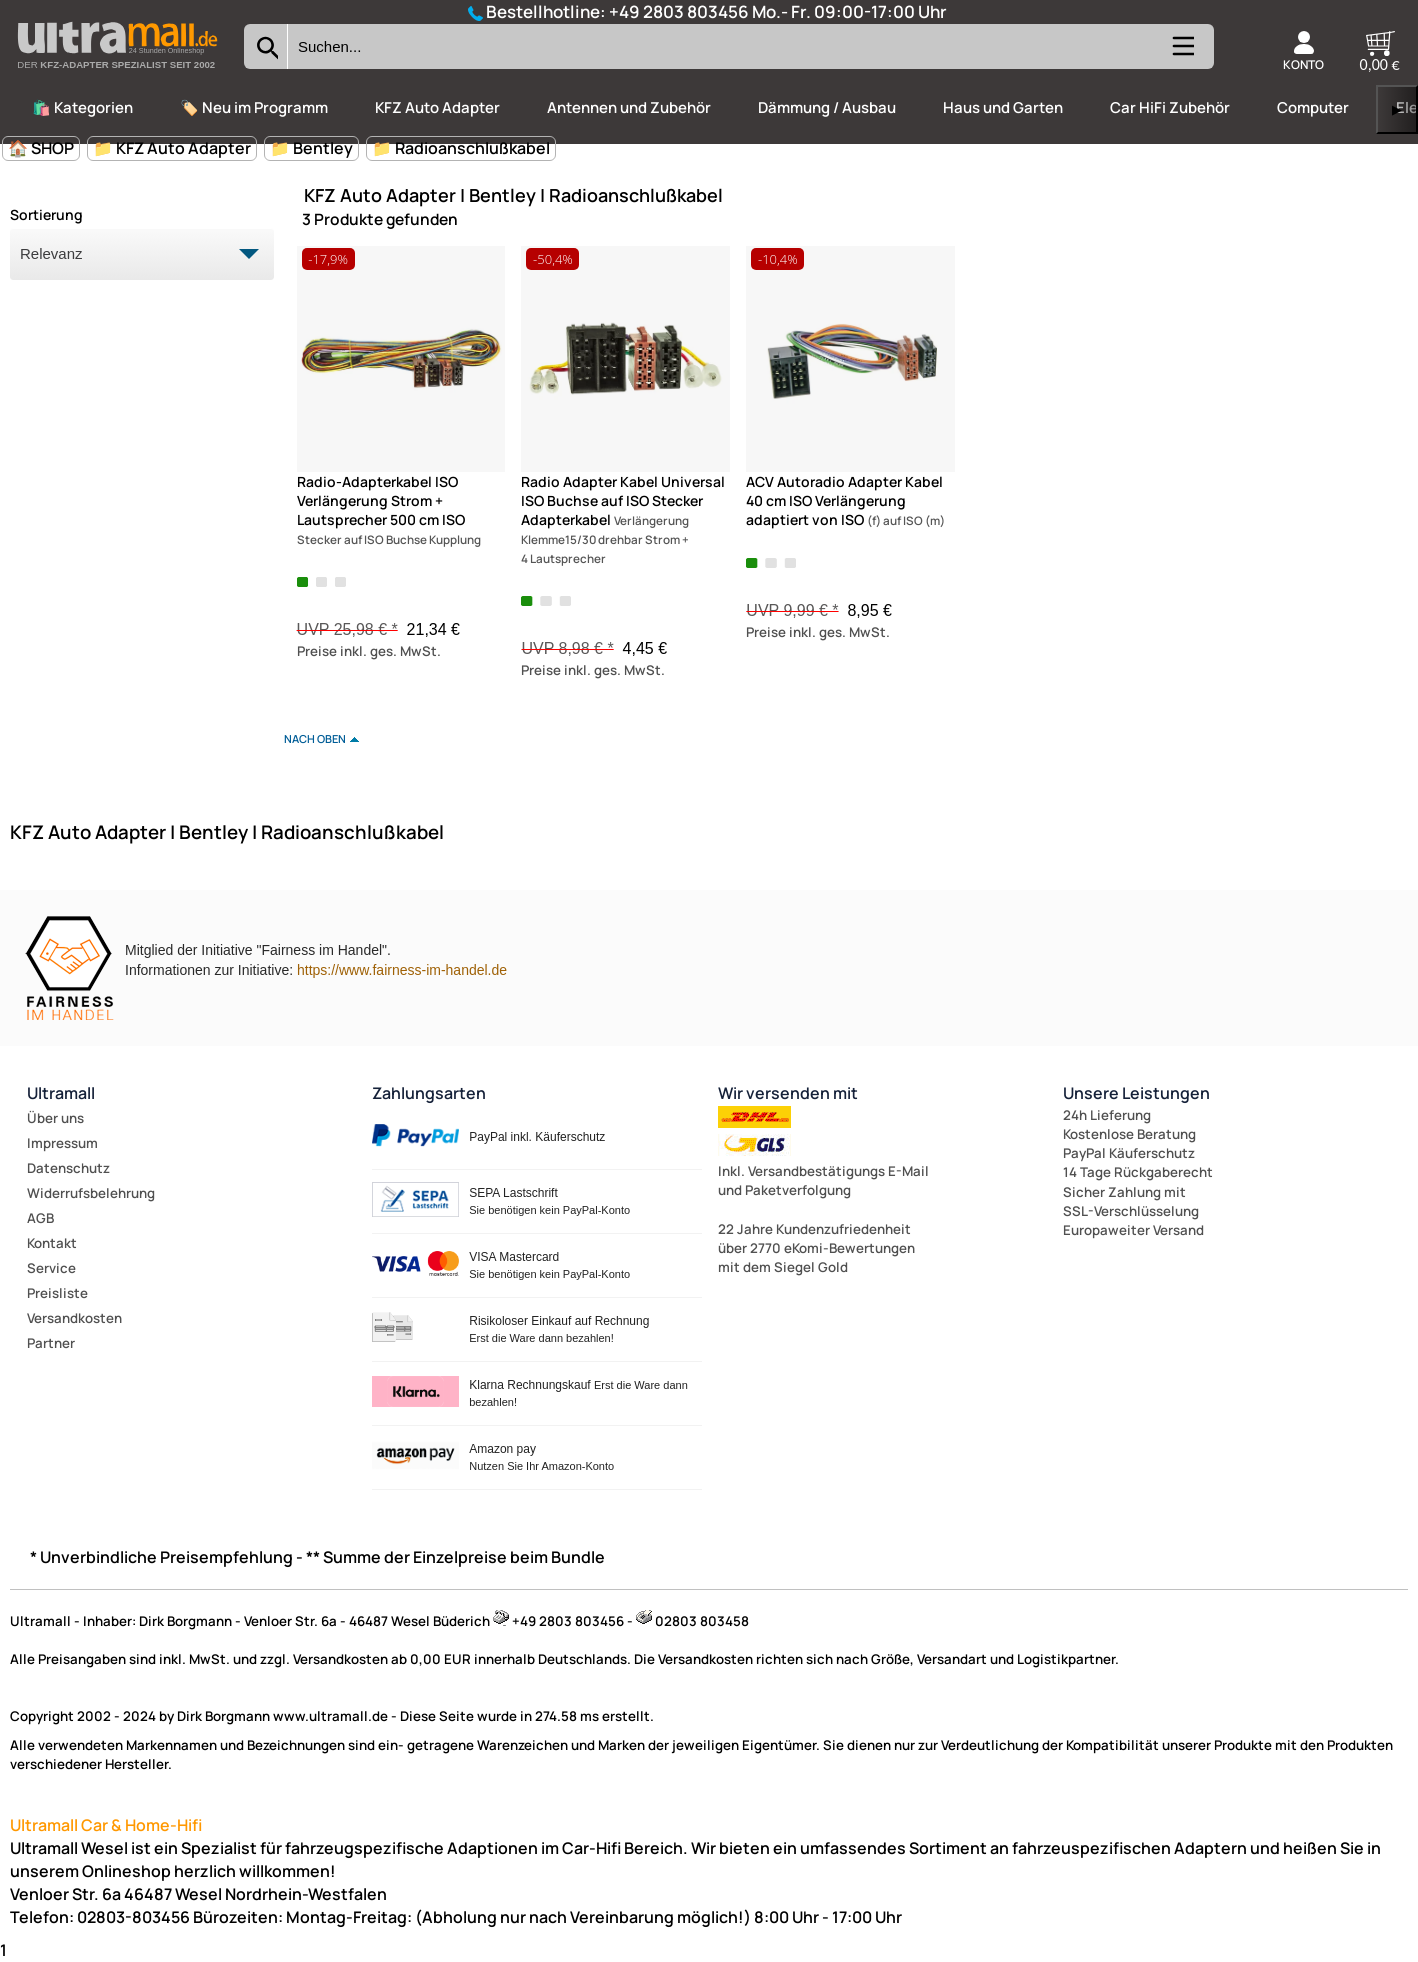 The height and width of the screenshot is (1962, 1418). Describe the element at coordinates (41, 148) in the screenshot. I see `🏠 SHOP` at that location.